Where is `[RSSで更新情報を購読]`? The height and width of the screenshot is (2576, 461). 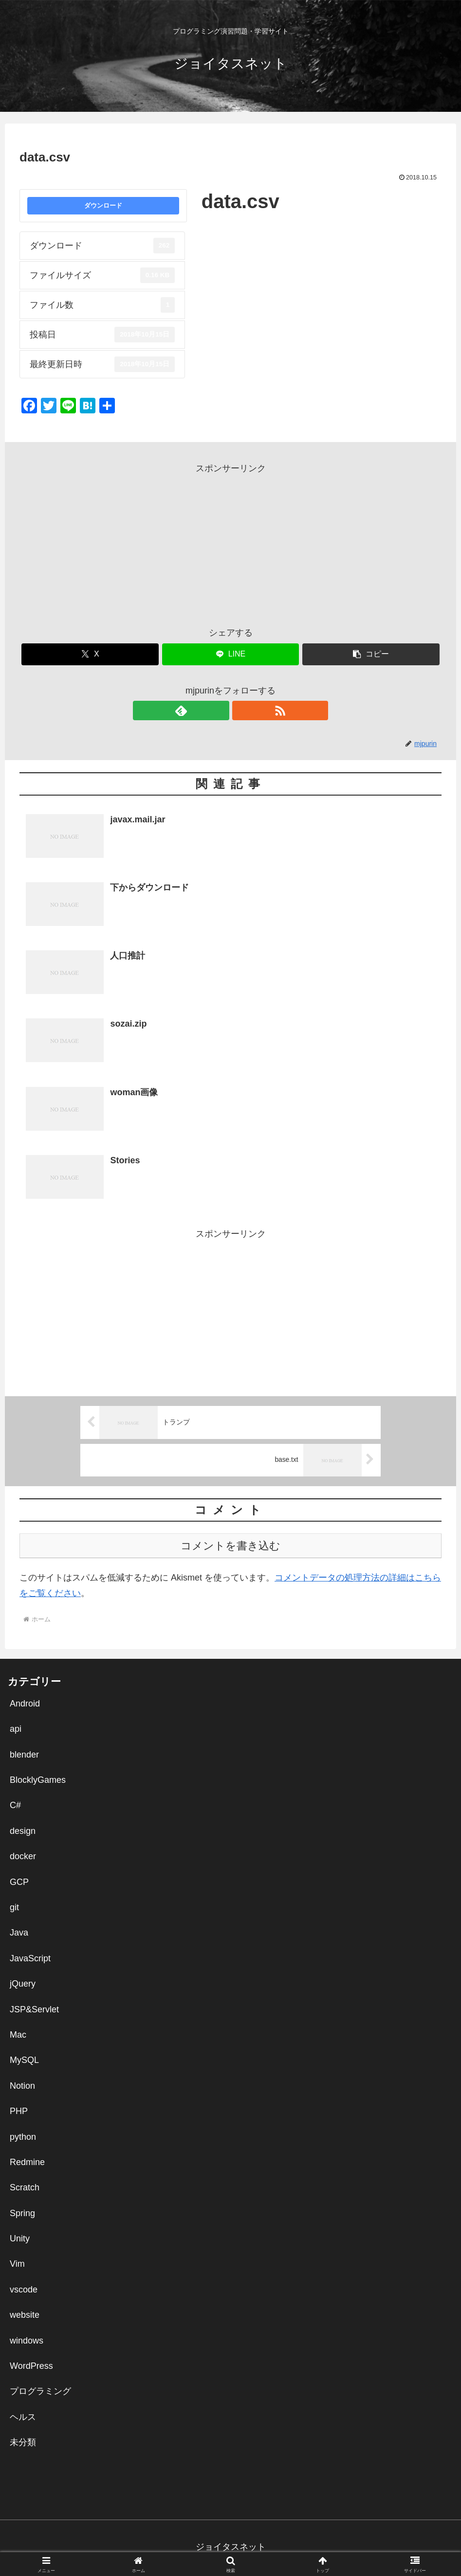
[RSSで更新情報を購読] is located at coordinates (242, 710).